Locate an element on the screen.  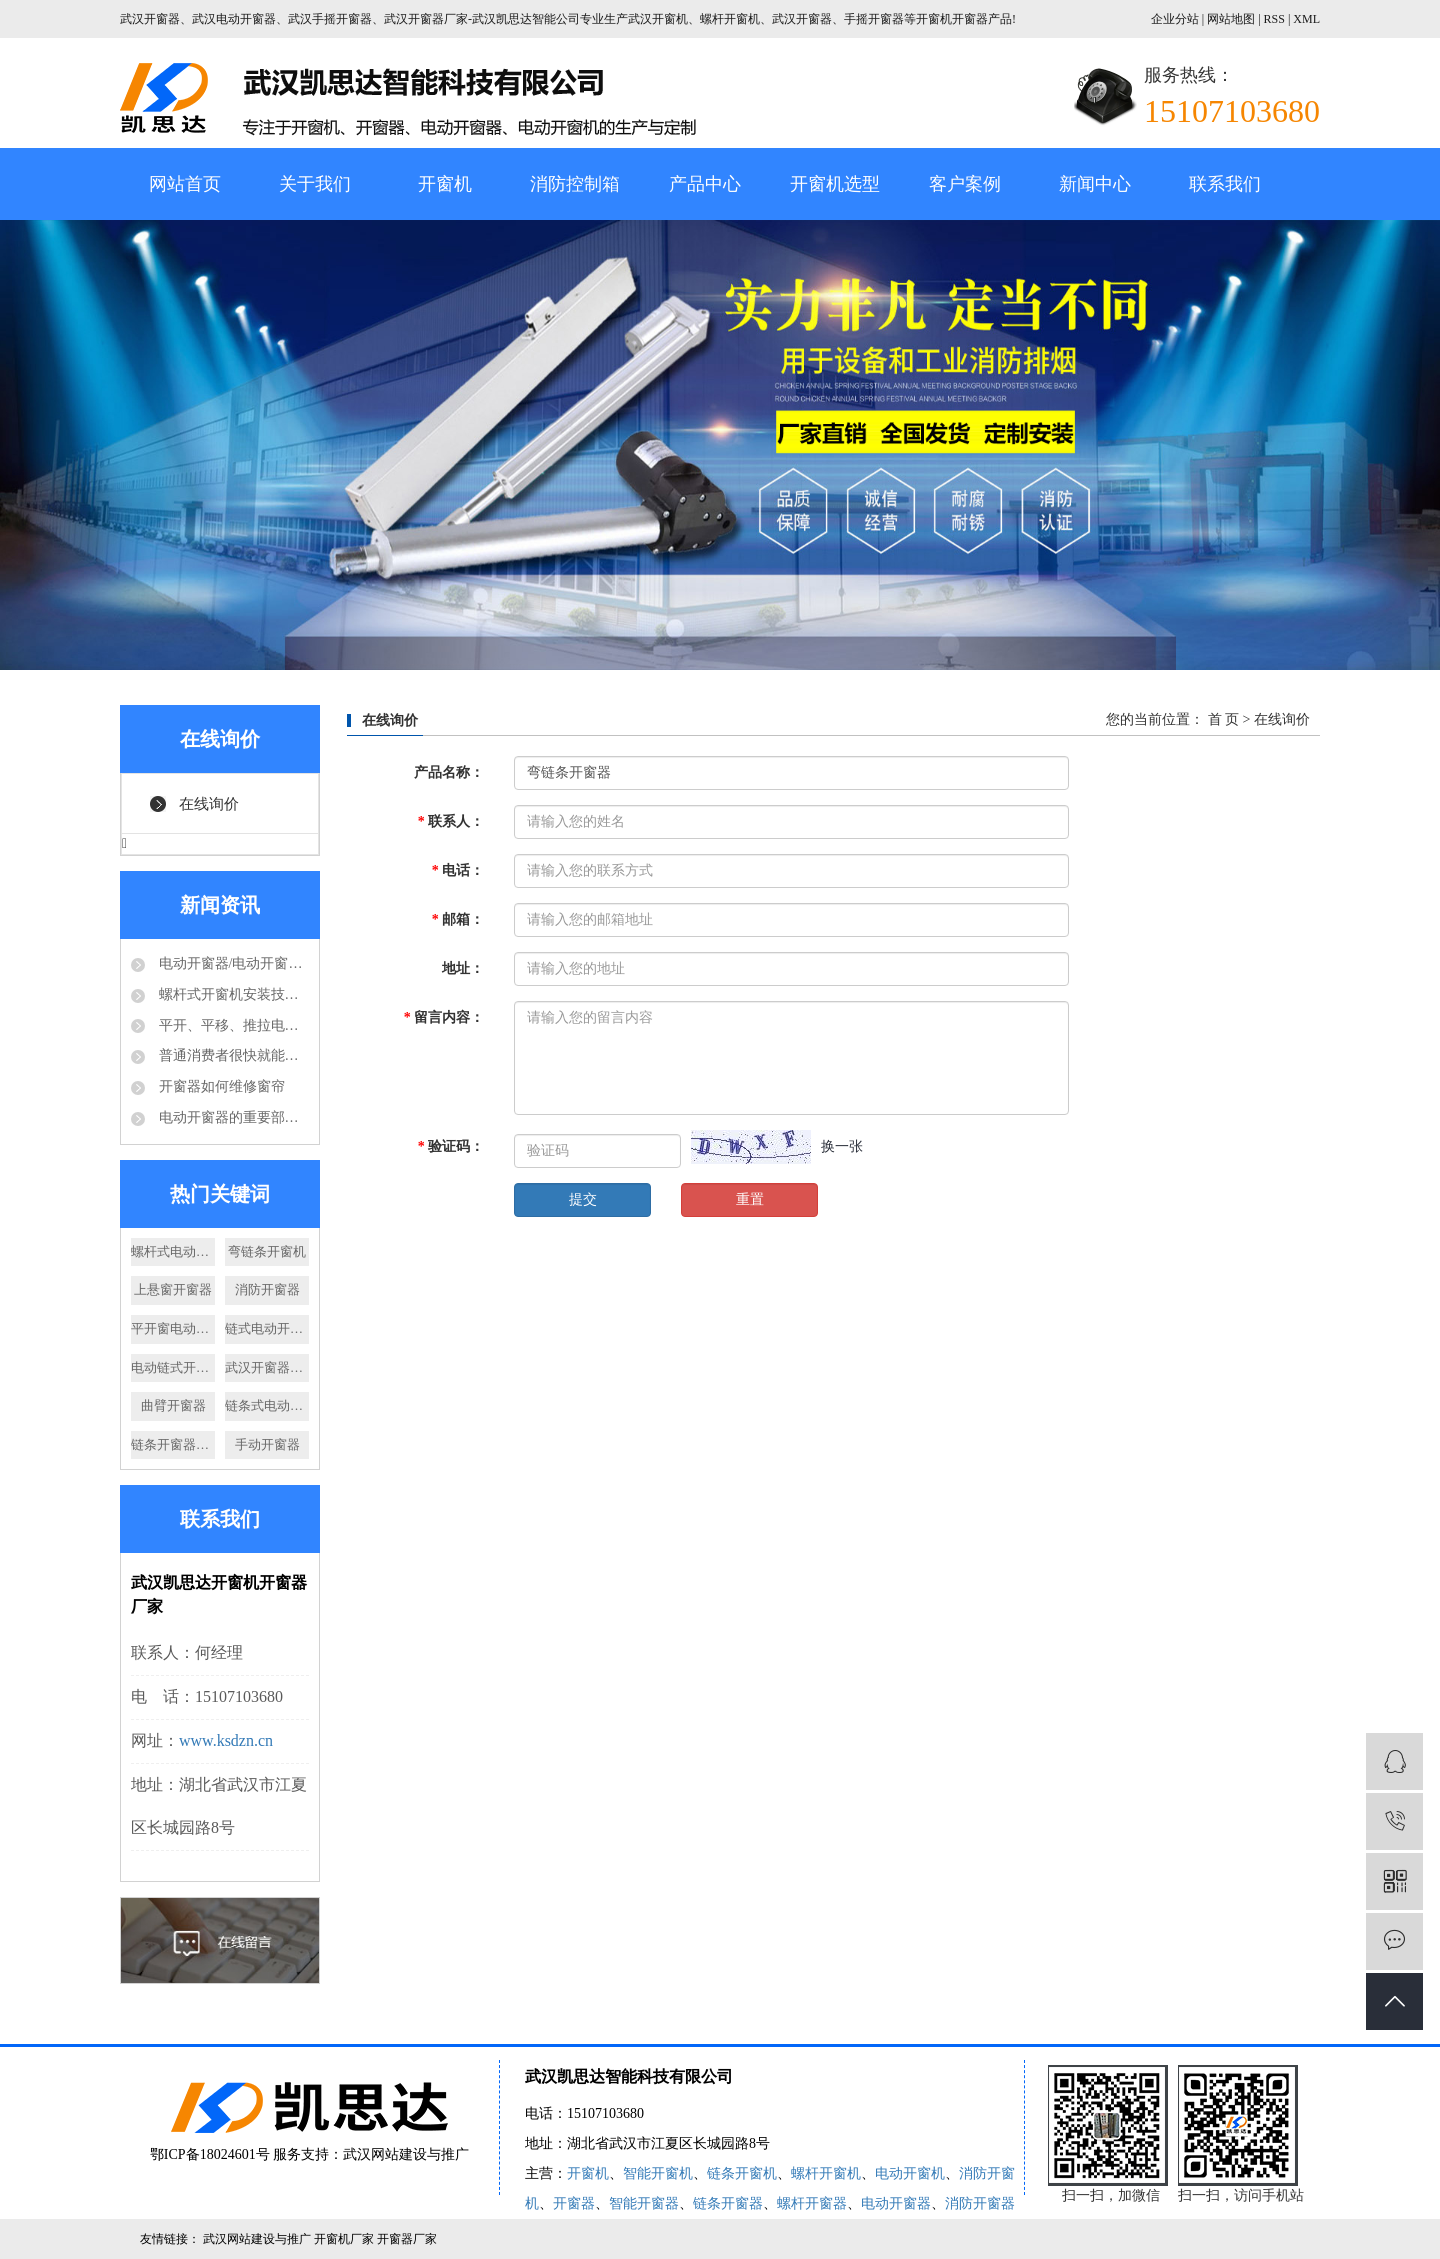
螺杆开窗机 is located at coordinates (826, 2173).